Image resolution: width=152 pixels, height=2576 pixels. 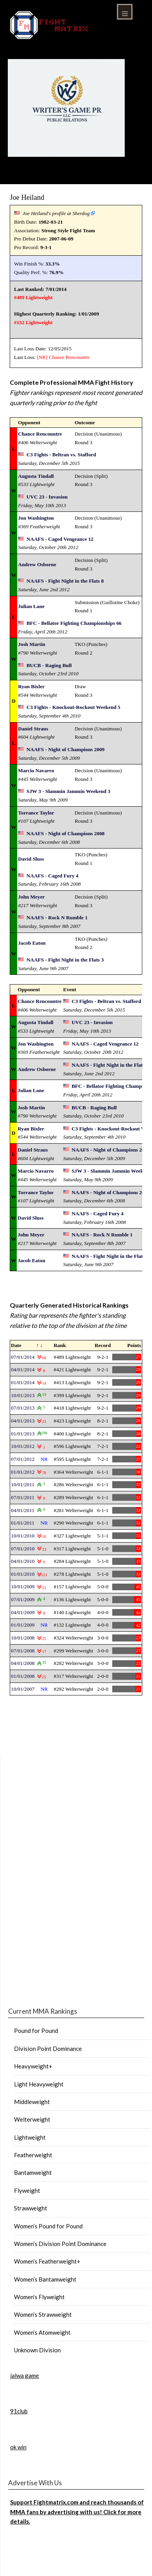 I want to click on NAAFS - Night of Champions 2008, so click(x=65, y=833).